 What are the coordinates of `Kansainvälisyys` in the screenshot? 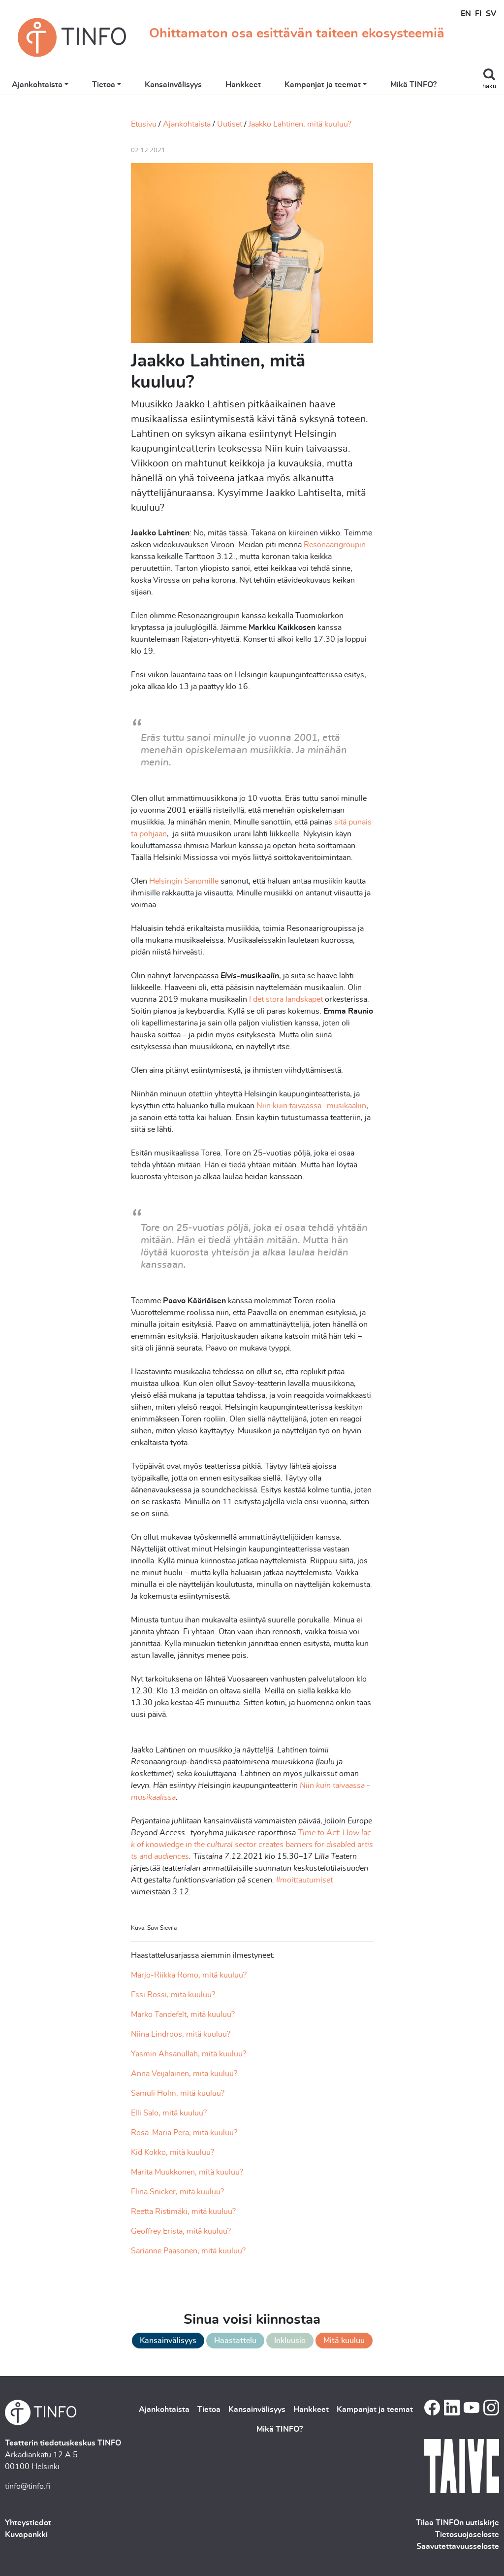 It's located at (173, 85).